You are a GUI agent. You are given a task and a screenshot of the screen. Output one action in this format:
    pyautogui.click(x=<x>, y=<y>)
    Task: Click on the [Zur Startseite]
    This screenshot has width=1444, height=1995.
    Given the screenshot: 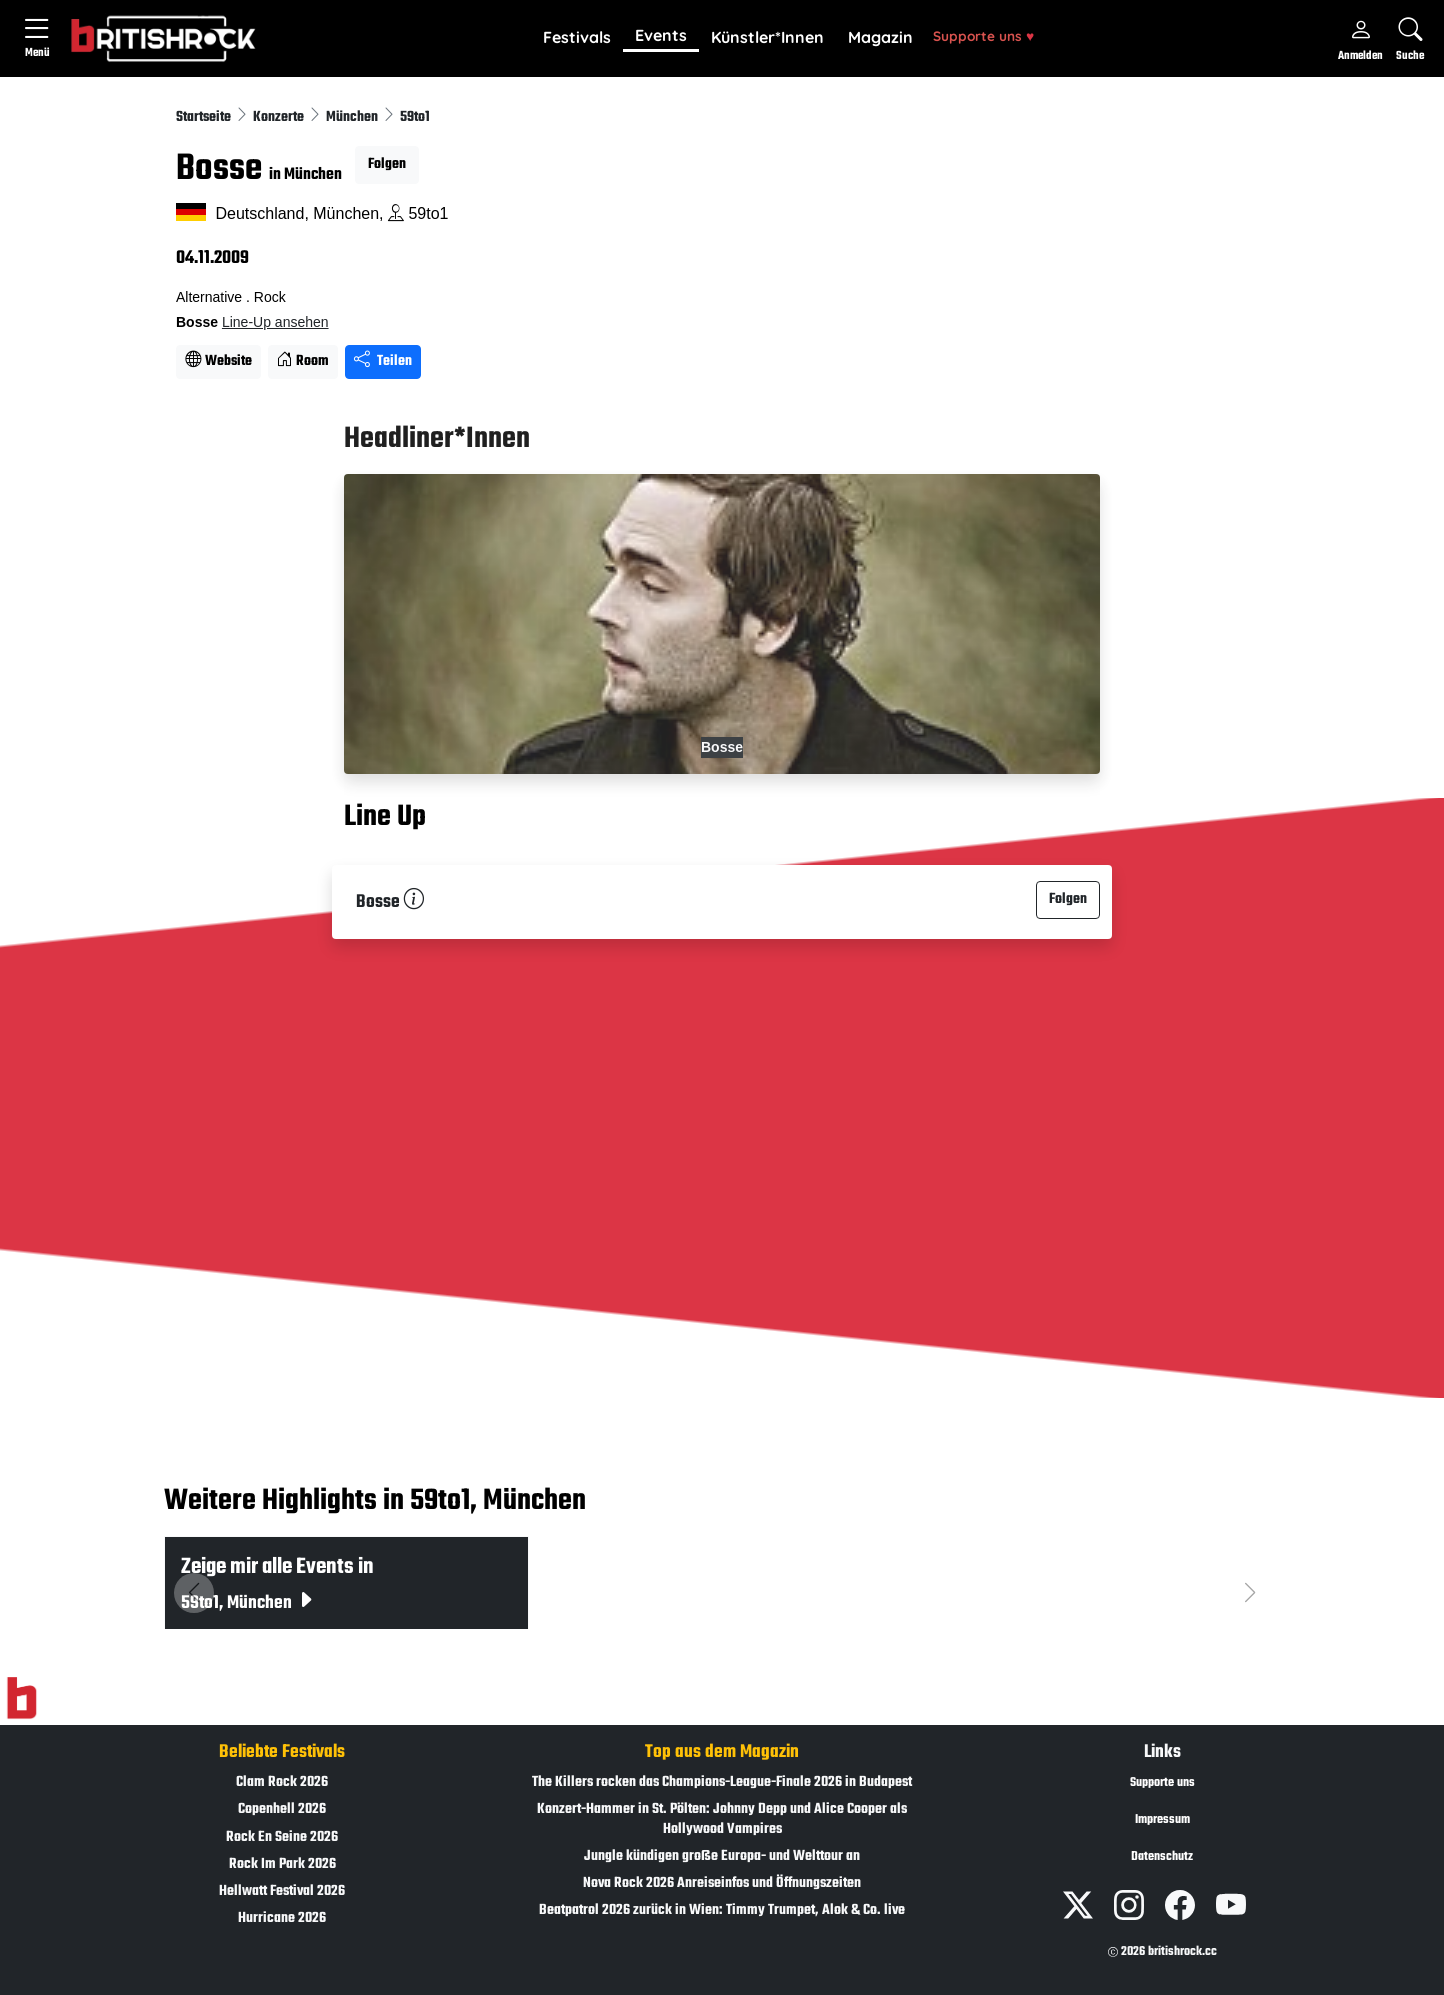 What is the action you would take?
    pyautogui.click(x=21, y=1699)
    